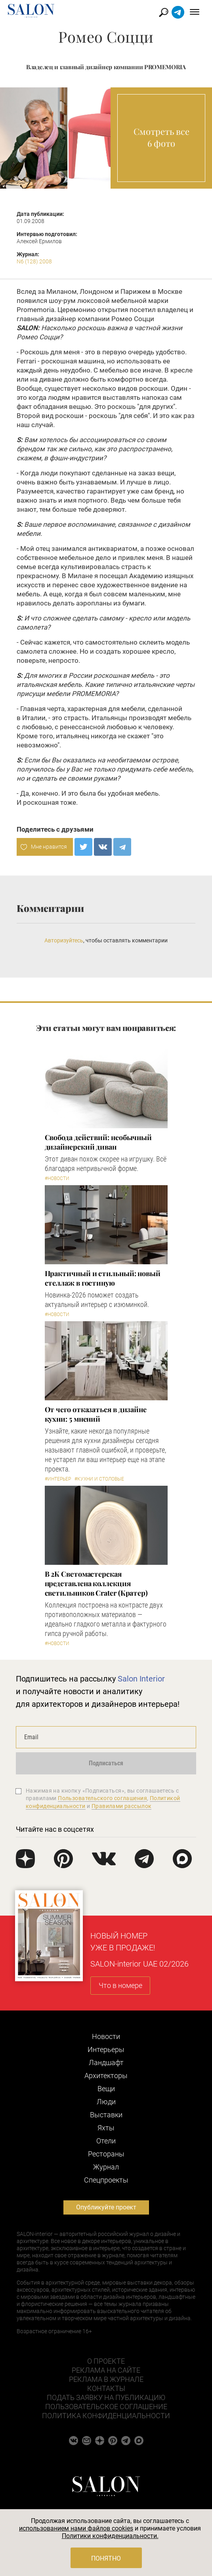 The image size is (212, 2576). I want to click on Реклама на сайте, so click(106, 2370).